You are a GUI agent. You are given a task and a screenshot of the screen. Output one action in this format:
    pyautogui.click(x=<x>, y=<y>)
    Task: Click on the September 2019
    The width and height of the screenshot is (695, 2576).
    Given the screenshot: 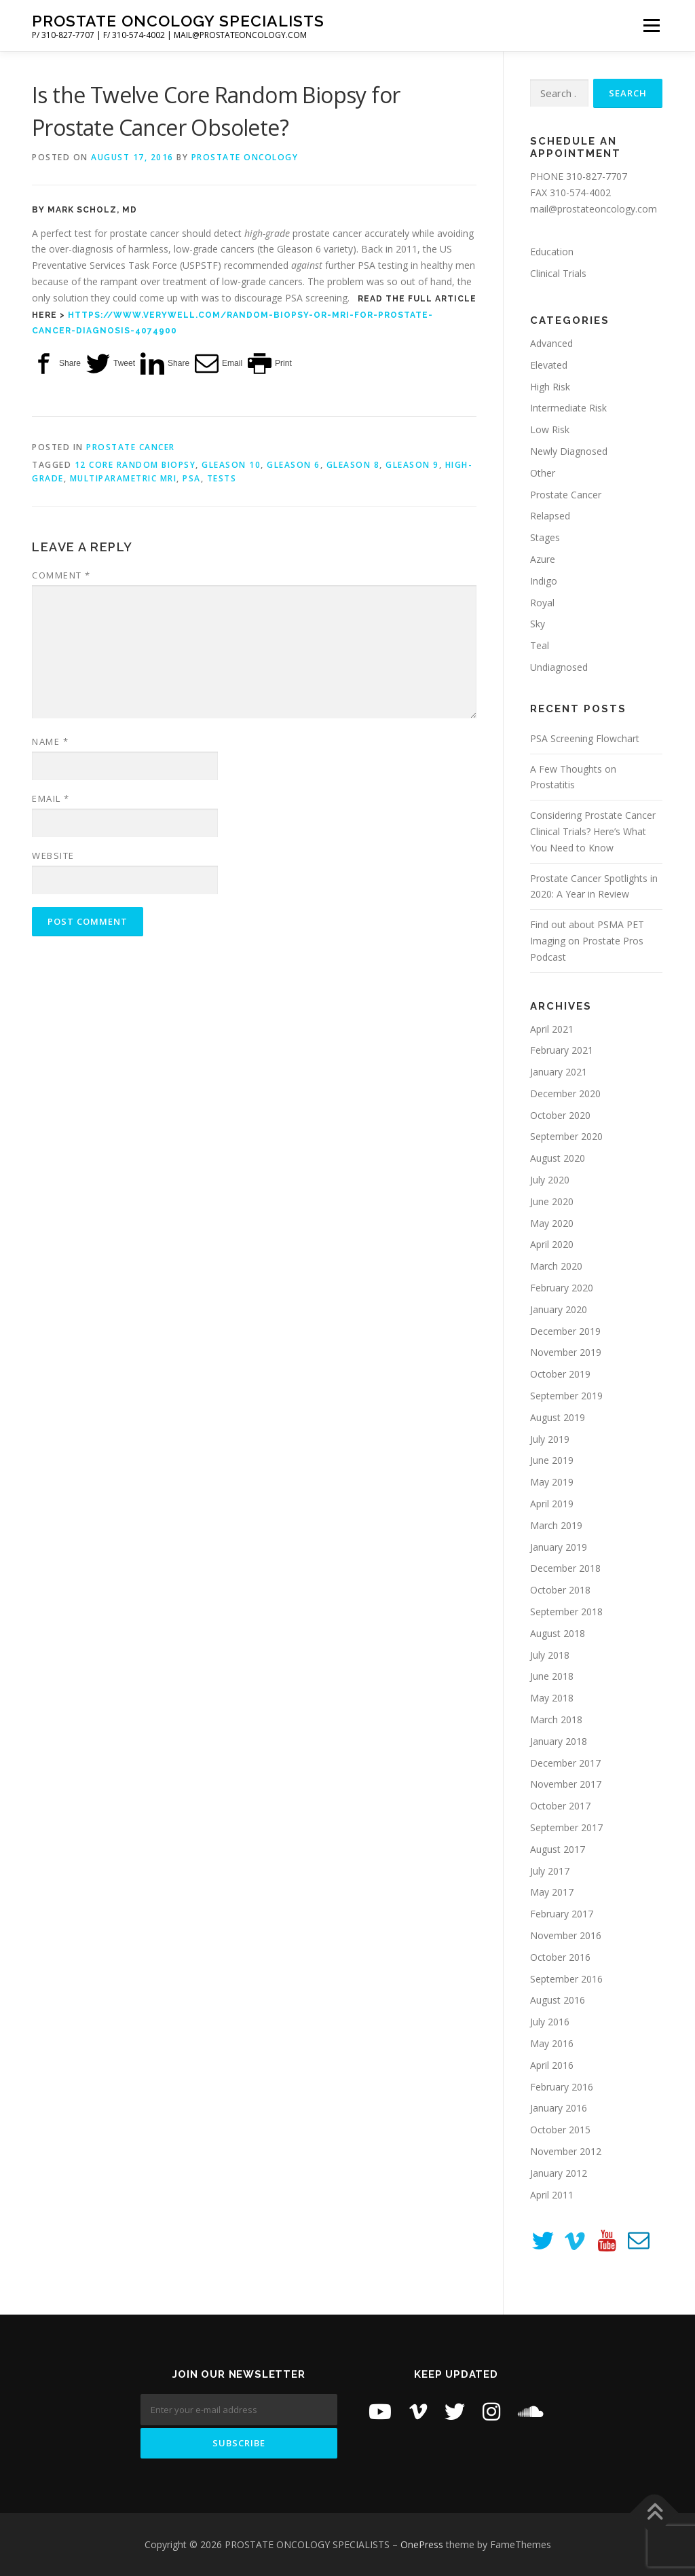 What is the action you would take?
    pyautogui.click(x=566, y=1395)
    